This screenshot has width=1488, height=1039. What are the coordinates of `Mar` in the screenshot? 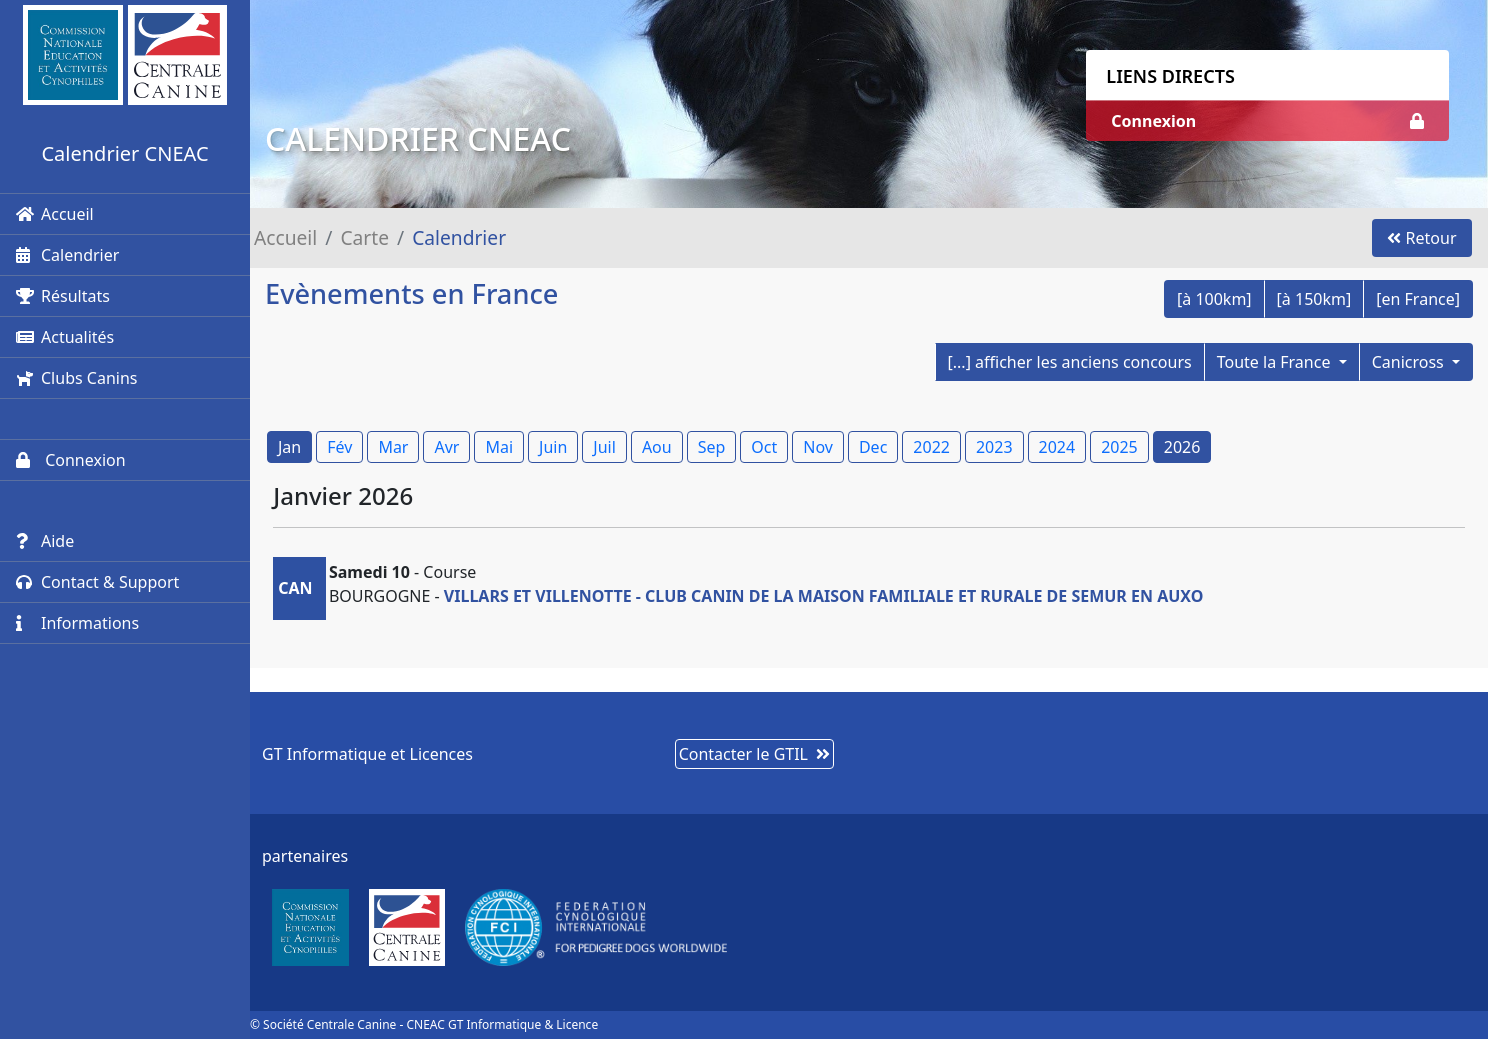 It's located at (393, 447).